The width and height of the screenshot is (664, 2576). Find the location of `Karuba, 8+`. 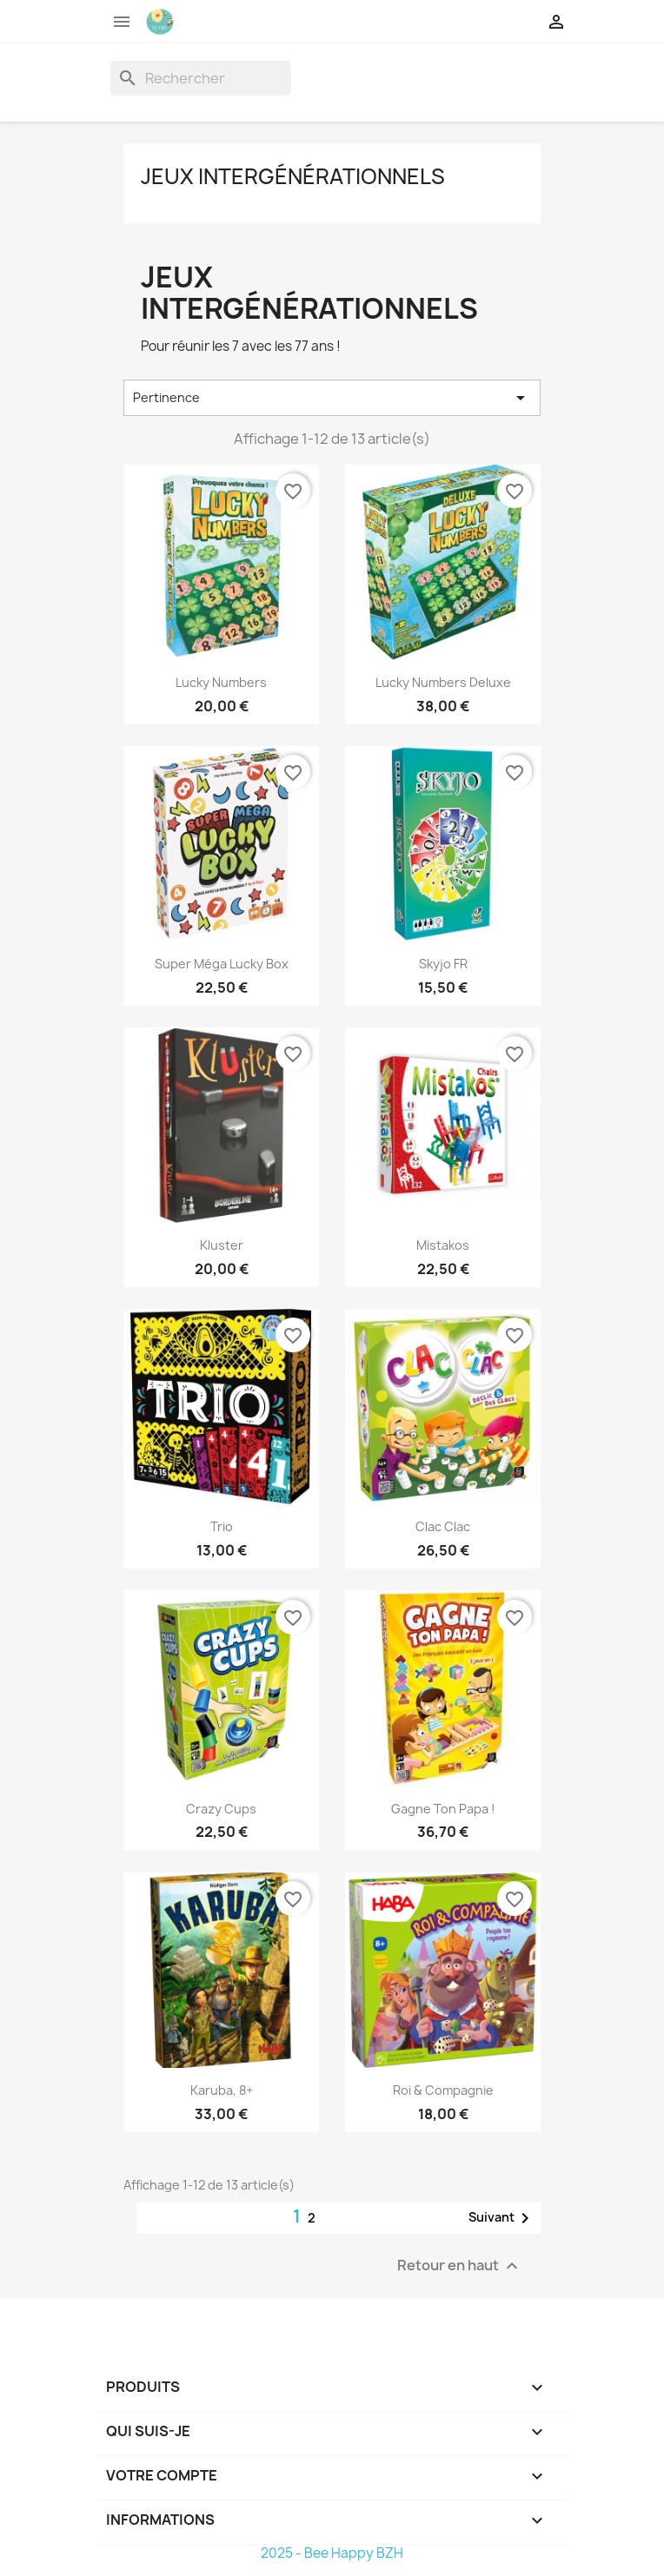

Karuba, 8+ is located at coordinates (221, 2090).